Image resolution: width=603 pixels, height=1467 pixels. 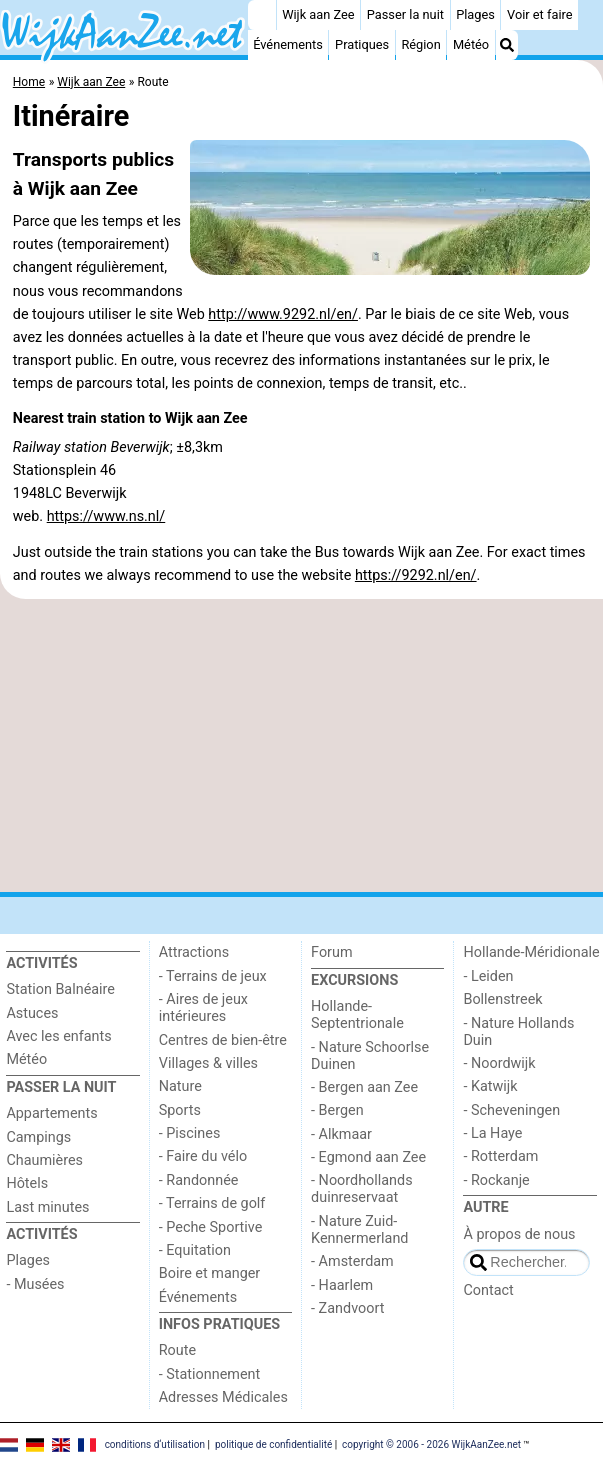 What do you see at coordinates (203, 1156) in the screenshot?
I see `- Faire du vélo` at bounding box center [203, 1156].